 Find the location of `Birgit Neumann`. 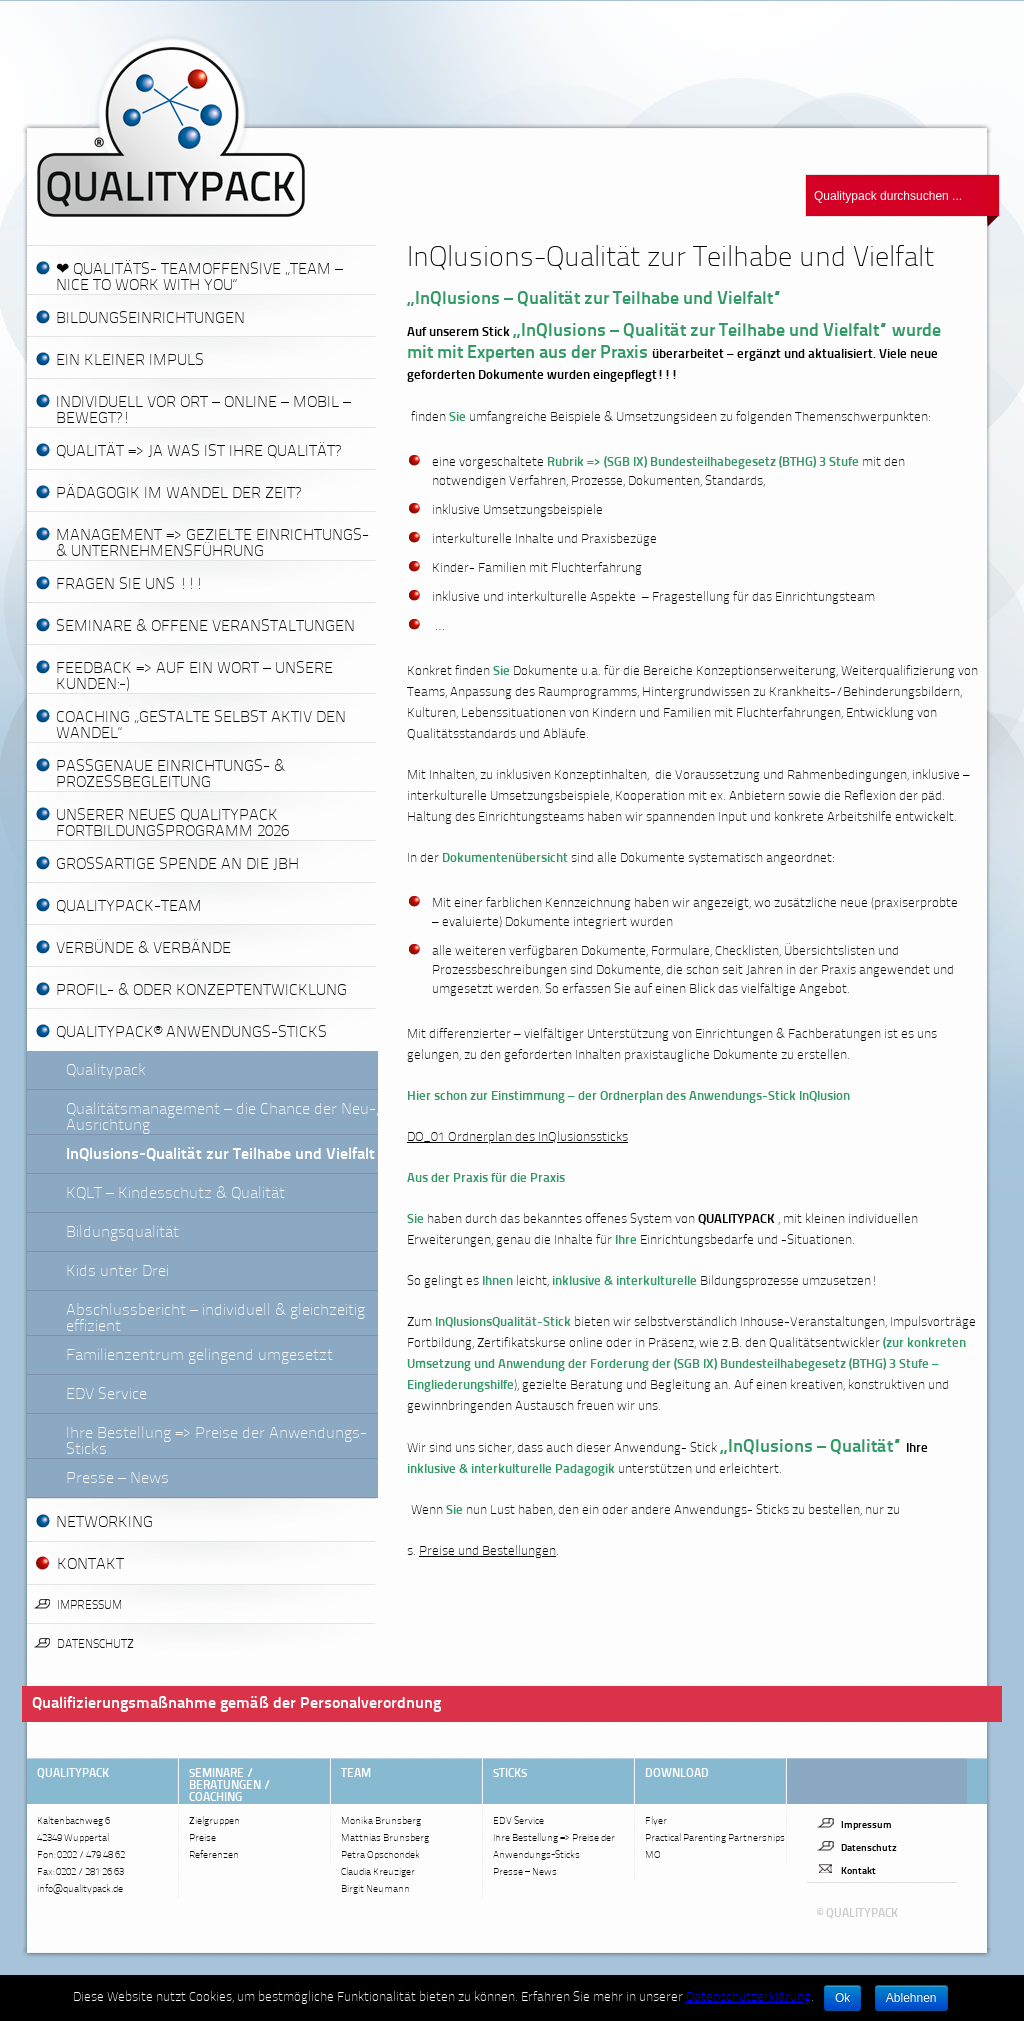

Birgit Neumann is located at coordinates (375, 1889).